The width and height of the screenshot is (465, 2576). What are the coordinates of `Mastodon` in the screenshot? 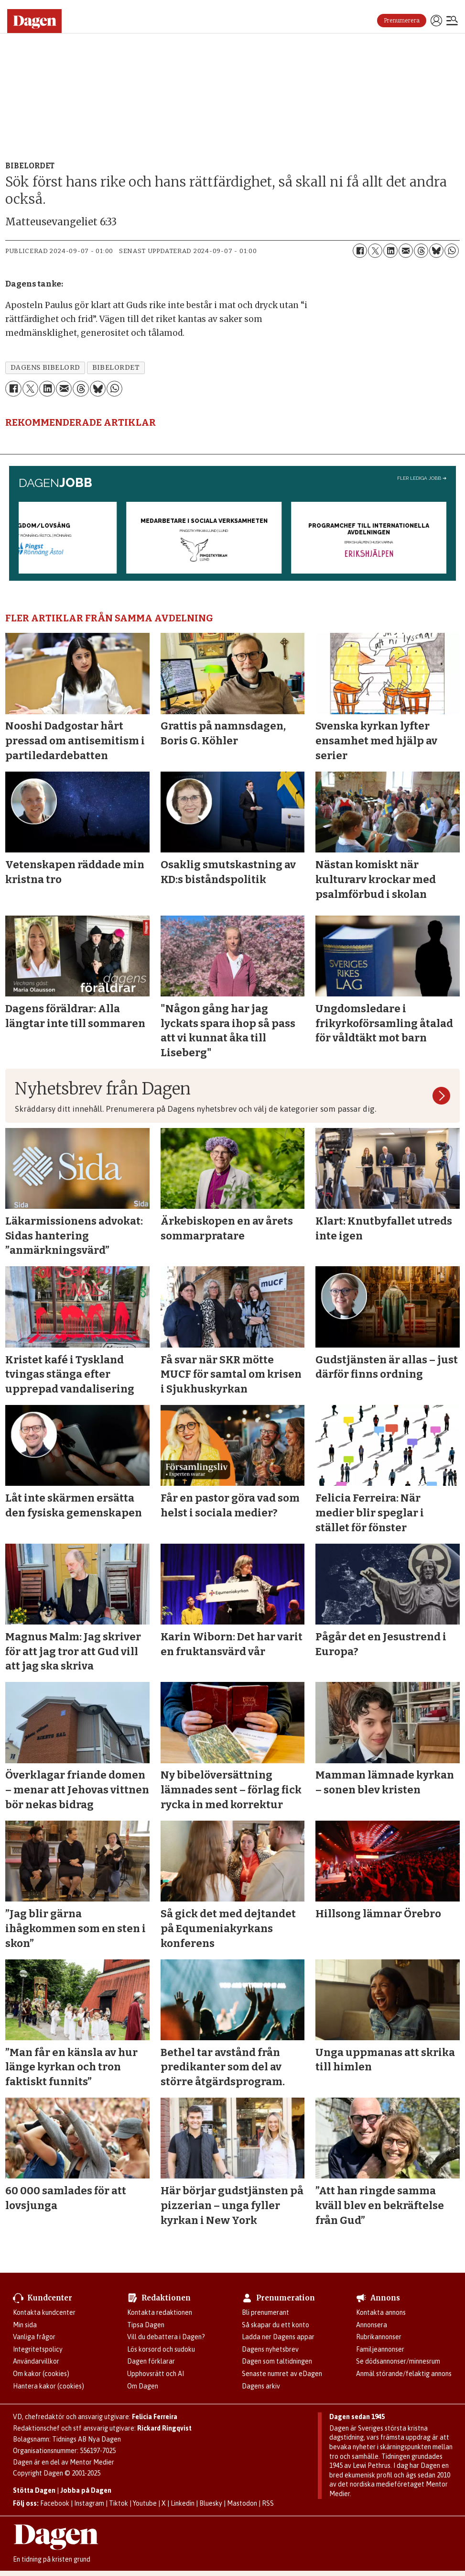 It's located at (242, 2503).